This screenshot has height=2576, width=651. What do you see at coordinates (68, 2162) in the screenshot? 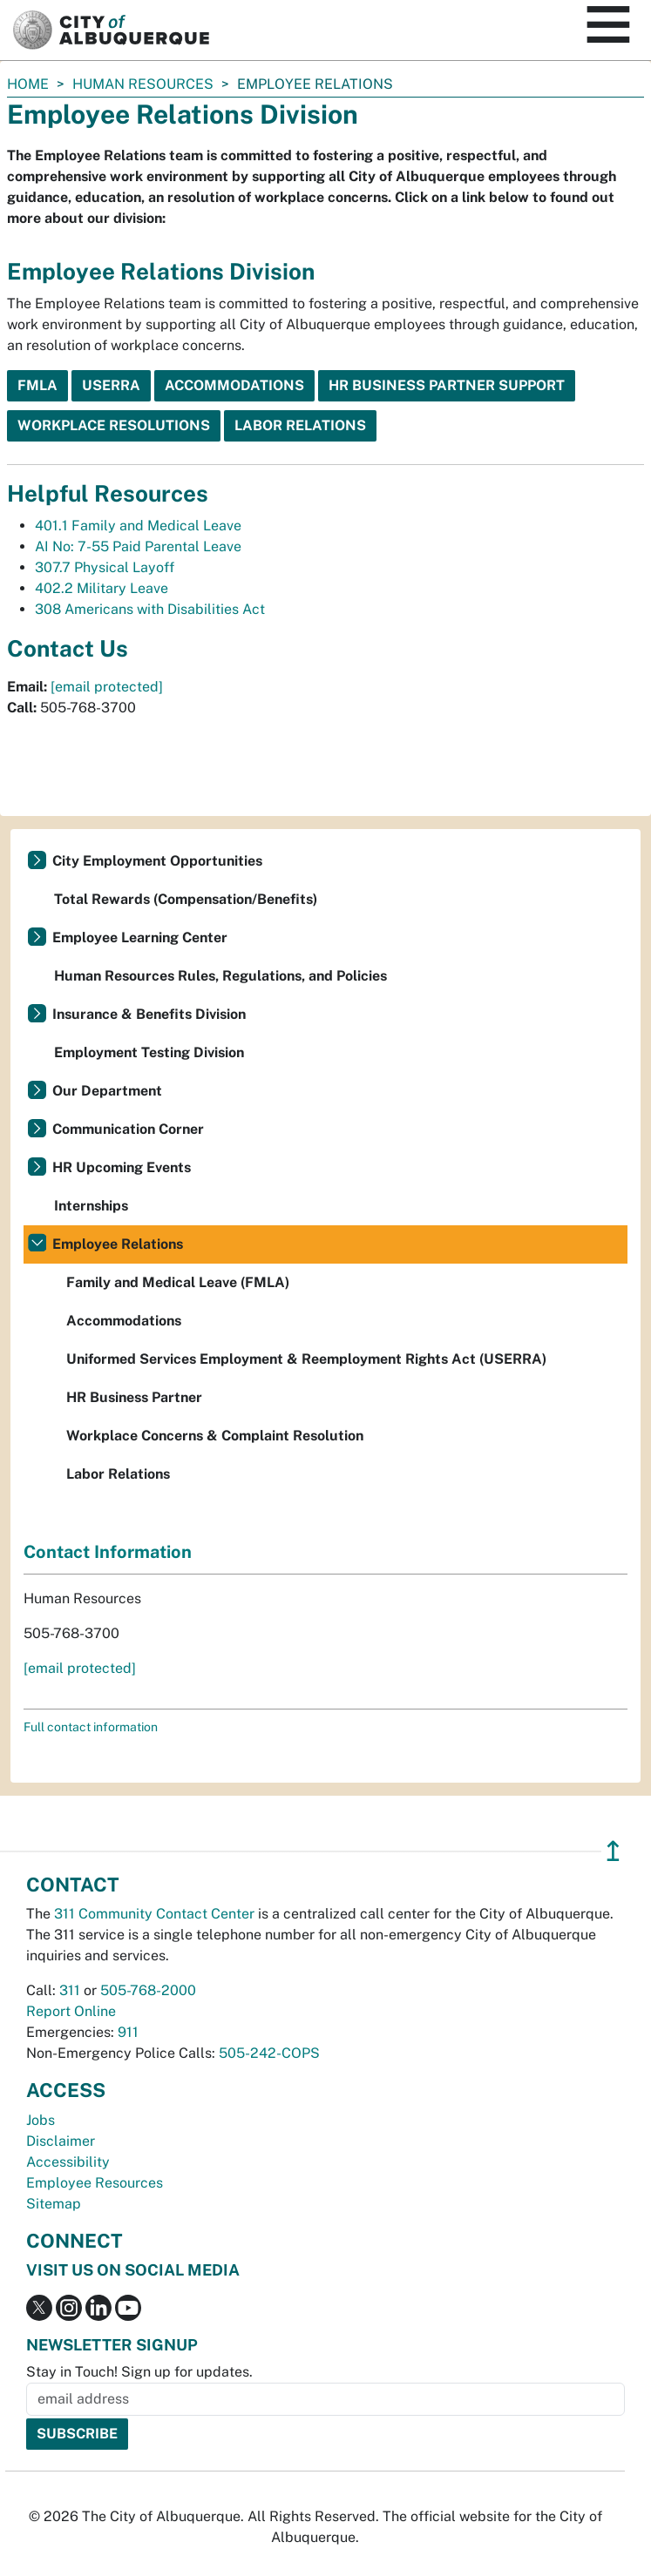
I see `Accessibility` at bounding box center [68, 2162].